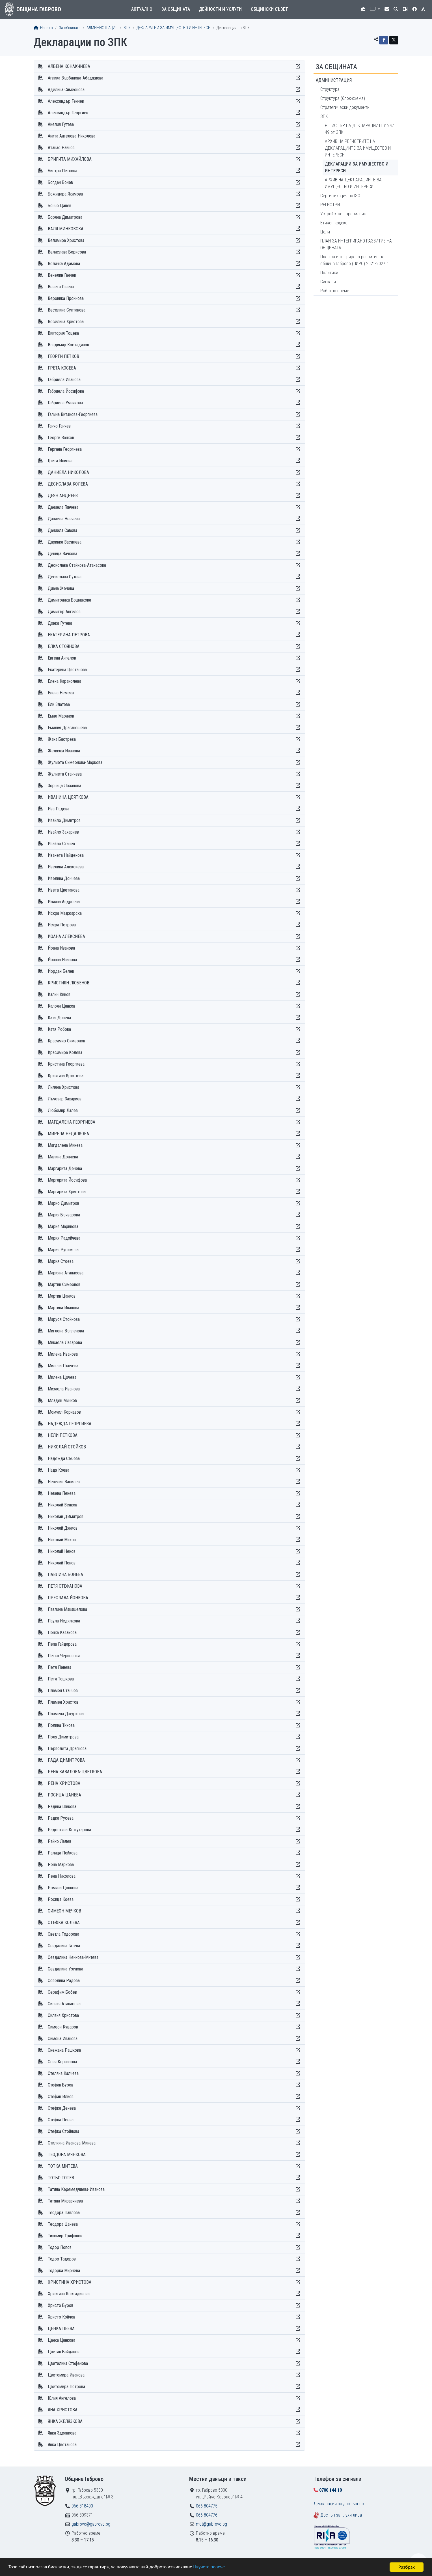  What do you see at coordinates (61, 948) in the screenshot?
I see `Йоана Иванова` at bounding box center [61, 948].